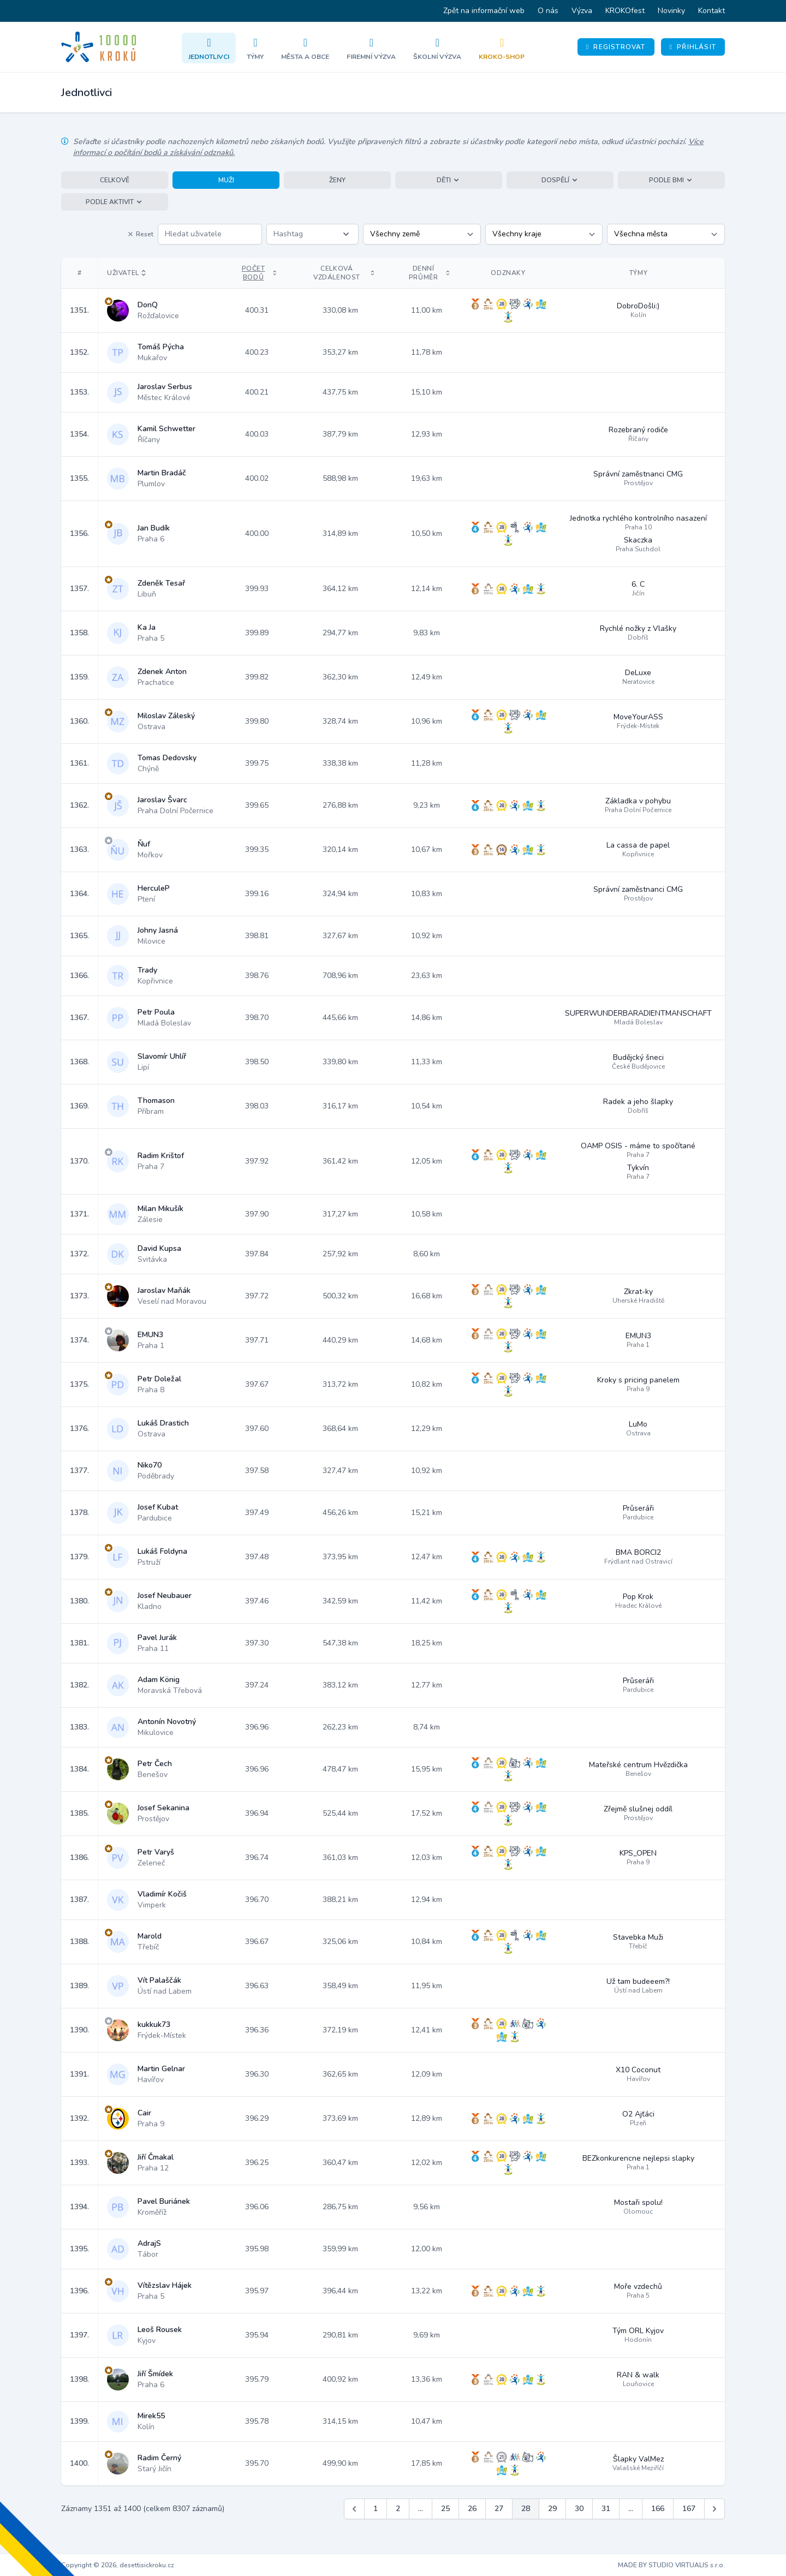 The width and height of the screenshot is (786, 2576). What do you see at coordinates (548, 10) in the screenshot?
I see `O nás` at bounding box center [548, 10].